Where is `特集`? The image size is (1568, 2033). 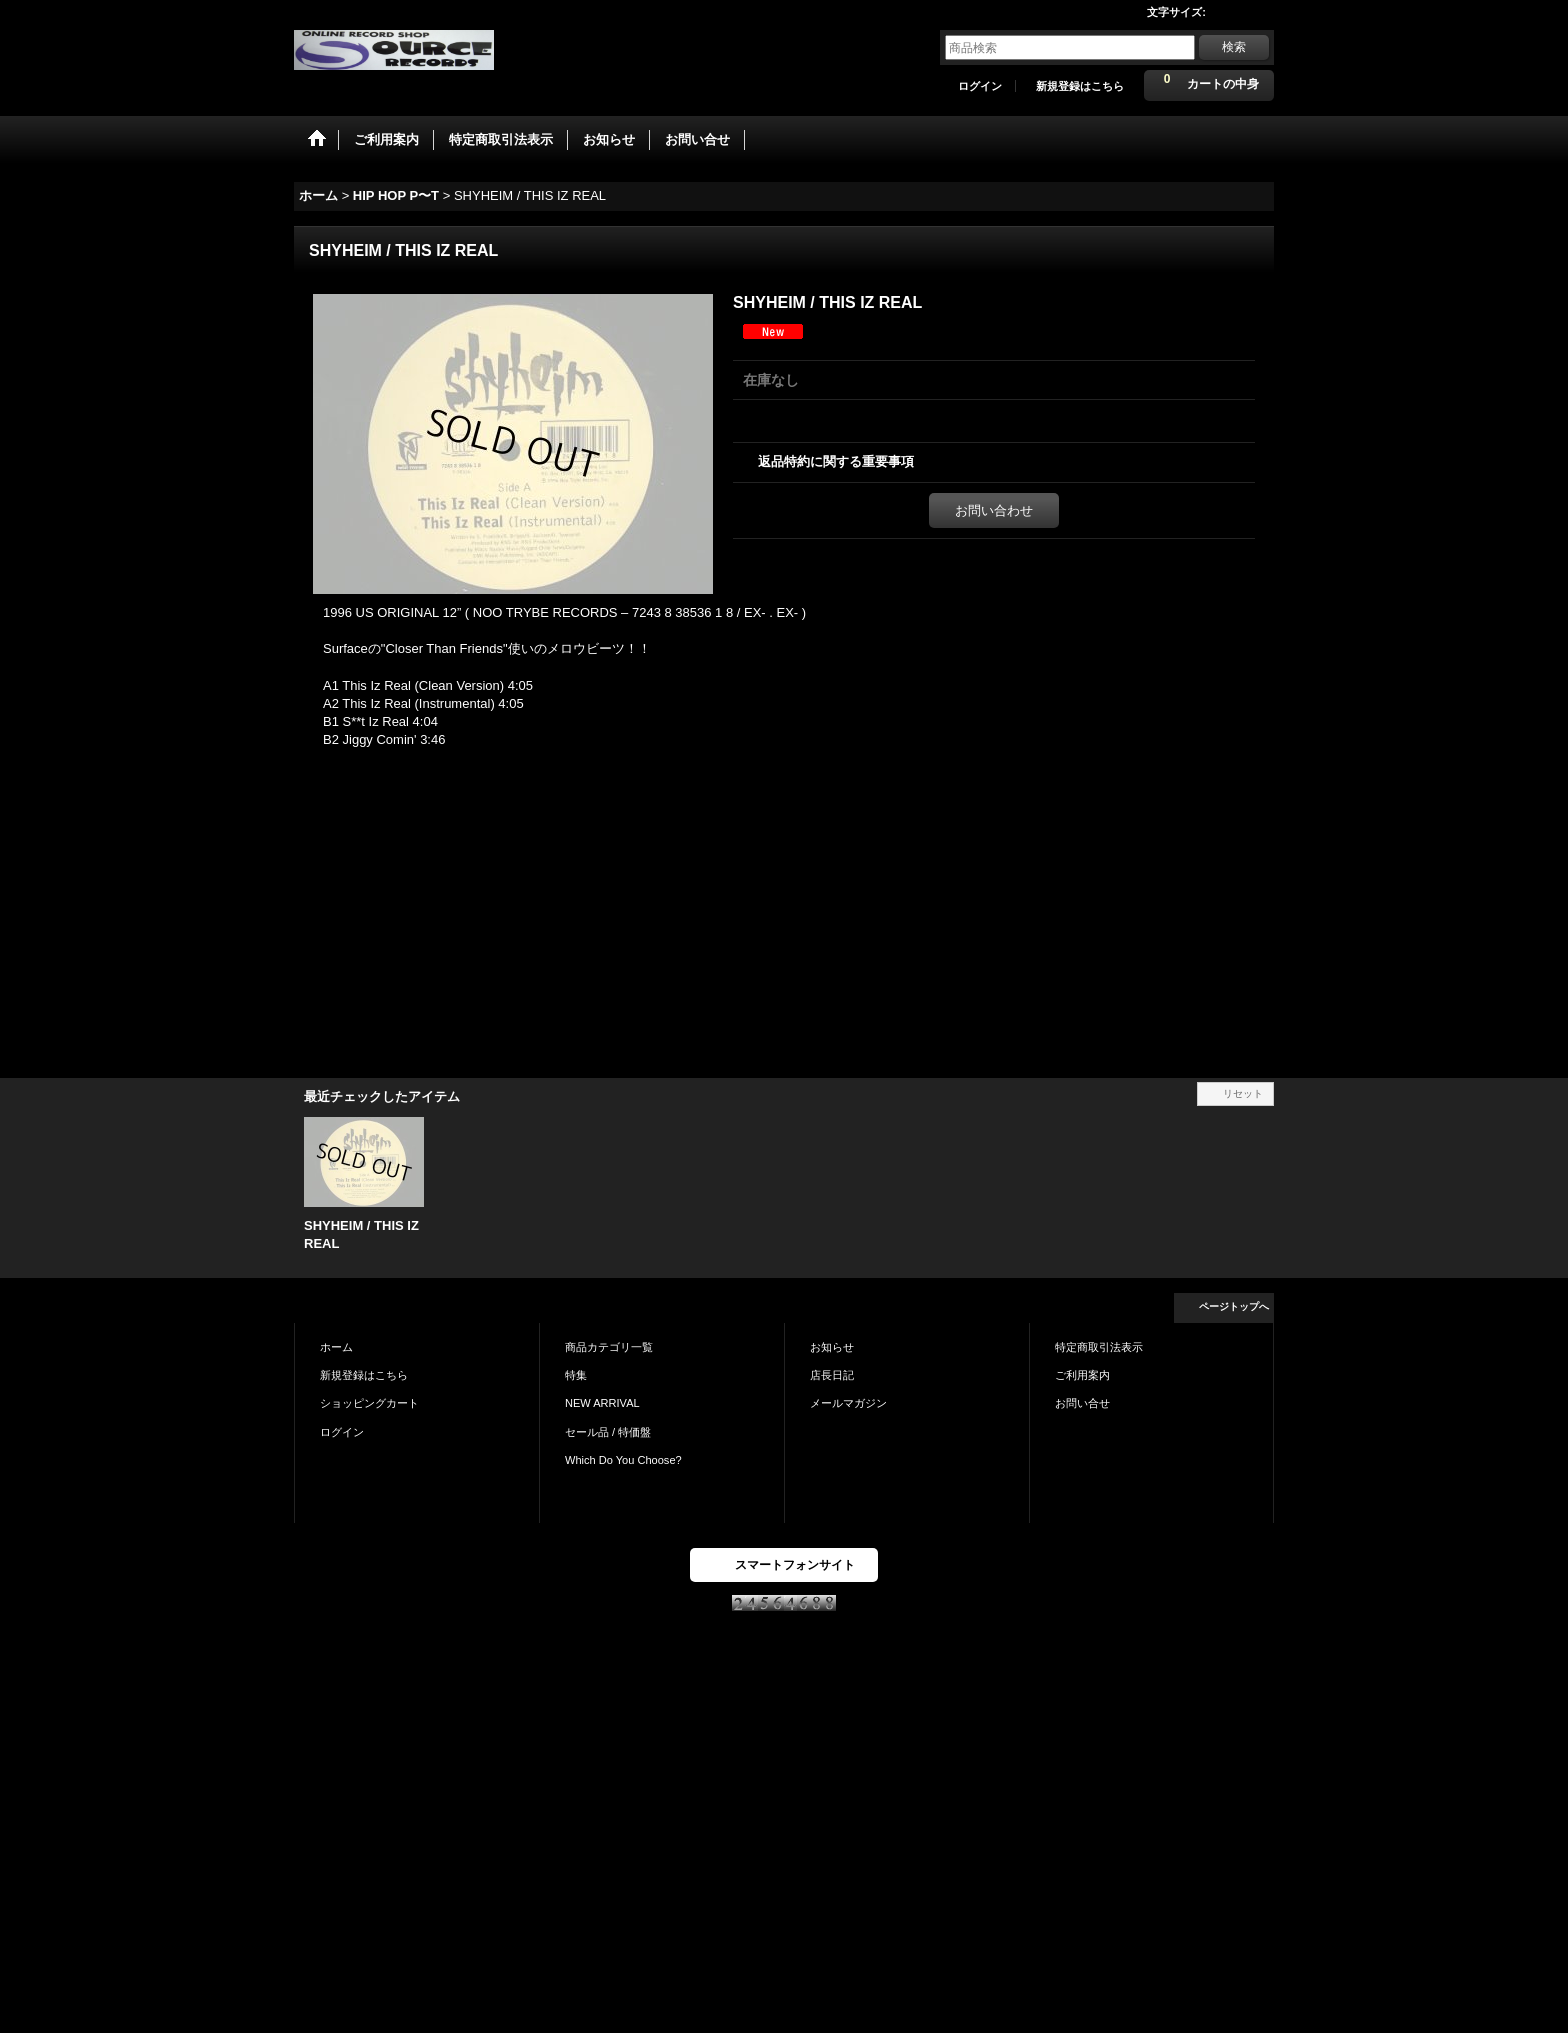 特集 is located at coordinates (576, 1375).